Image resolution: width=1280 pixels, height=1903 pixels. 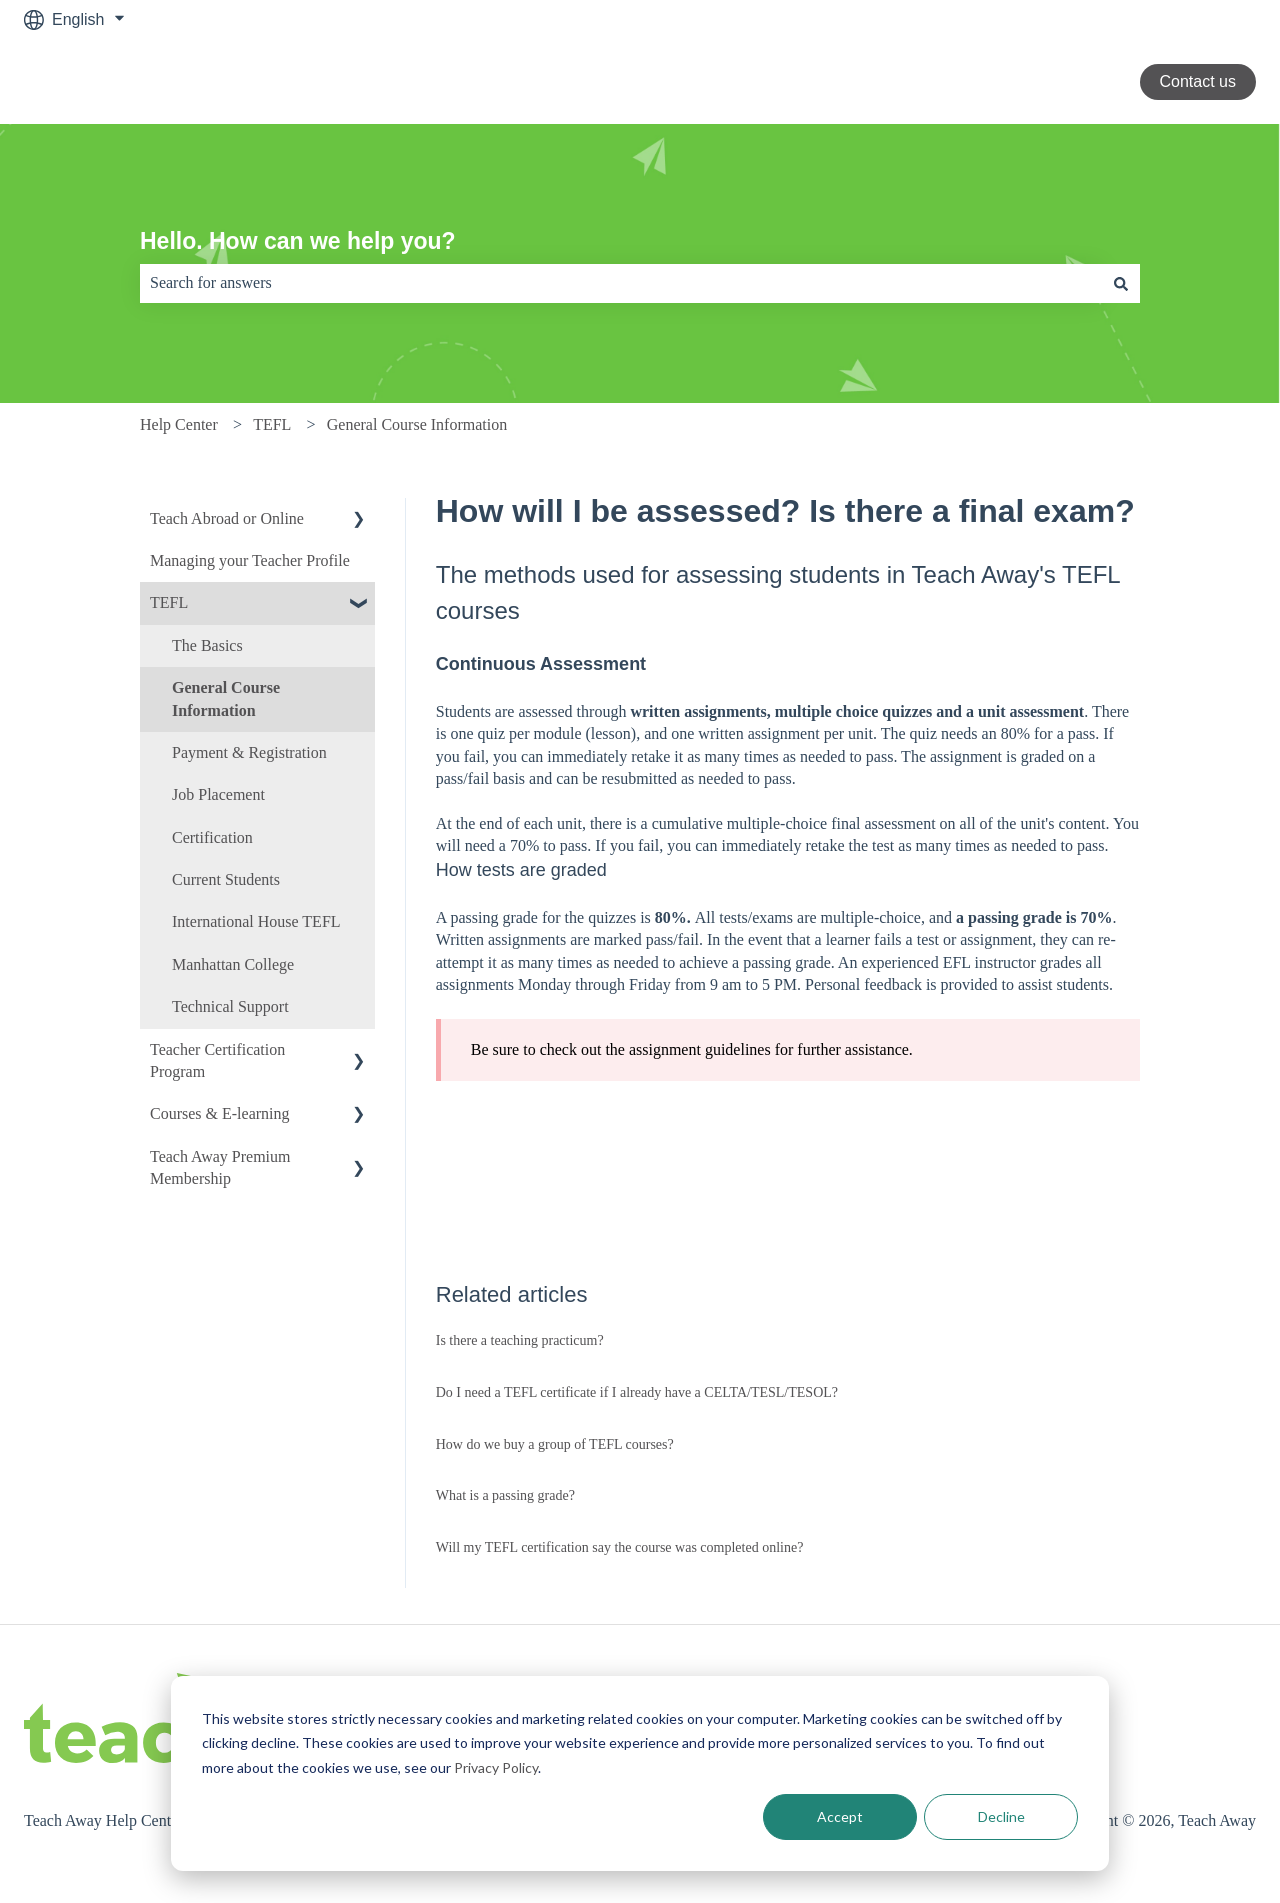 What do you see at coordinates (220, 1167) in the screenshot?
I see `Teach Away Premium Membership [menuitem]` at bounding box center [220, 1167].